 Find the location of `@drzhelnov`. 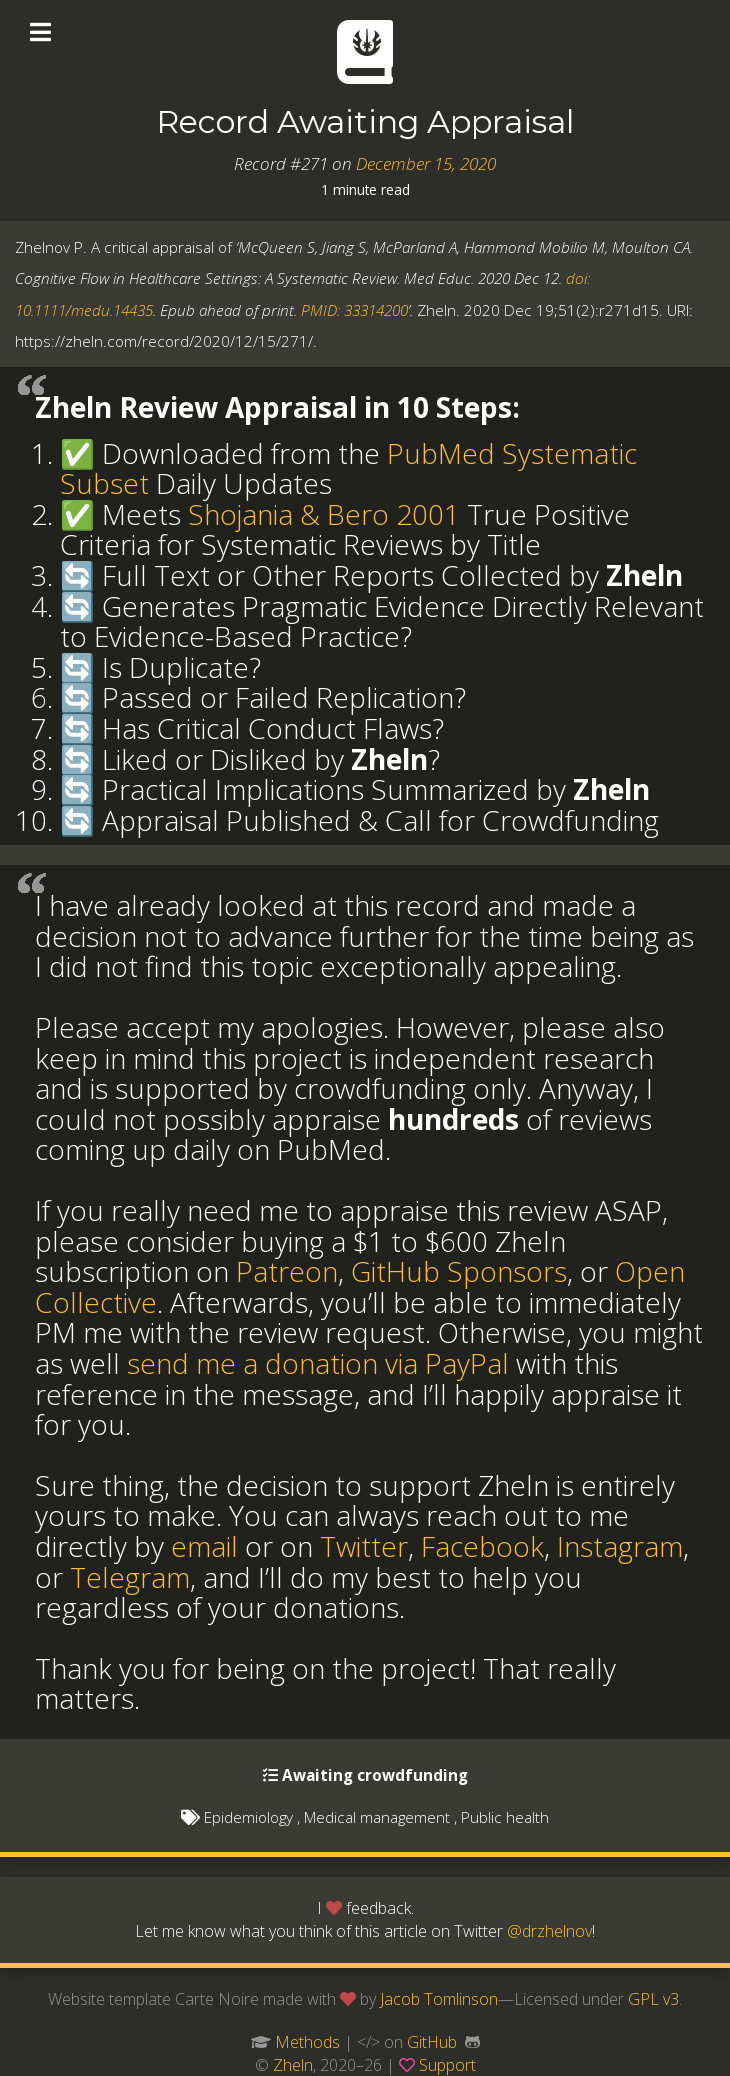

@drzhelnov is located at coordinates (549, 1931).